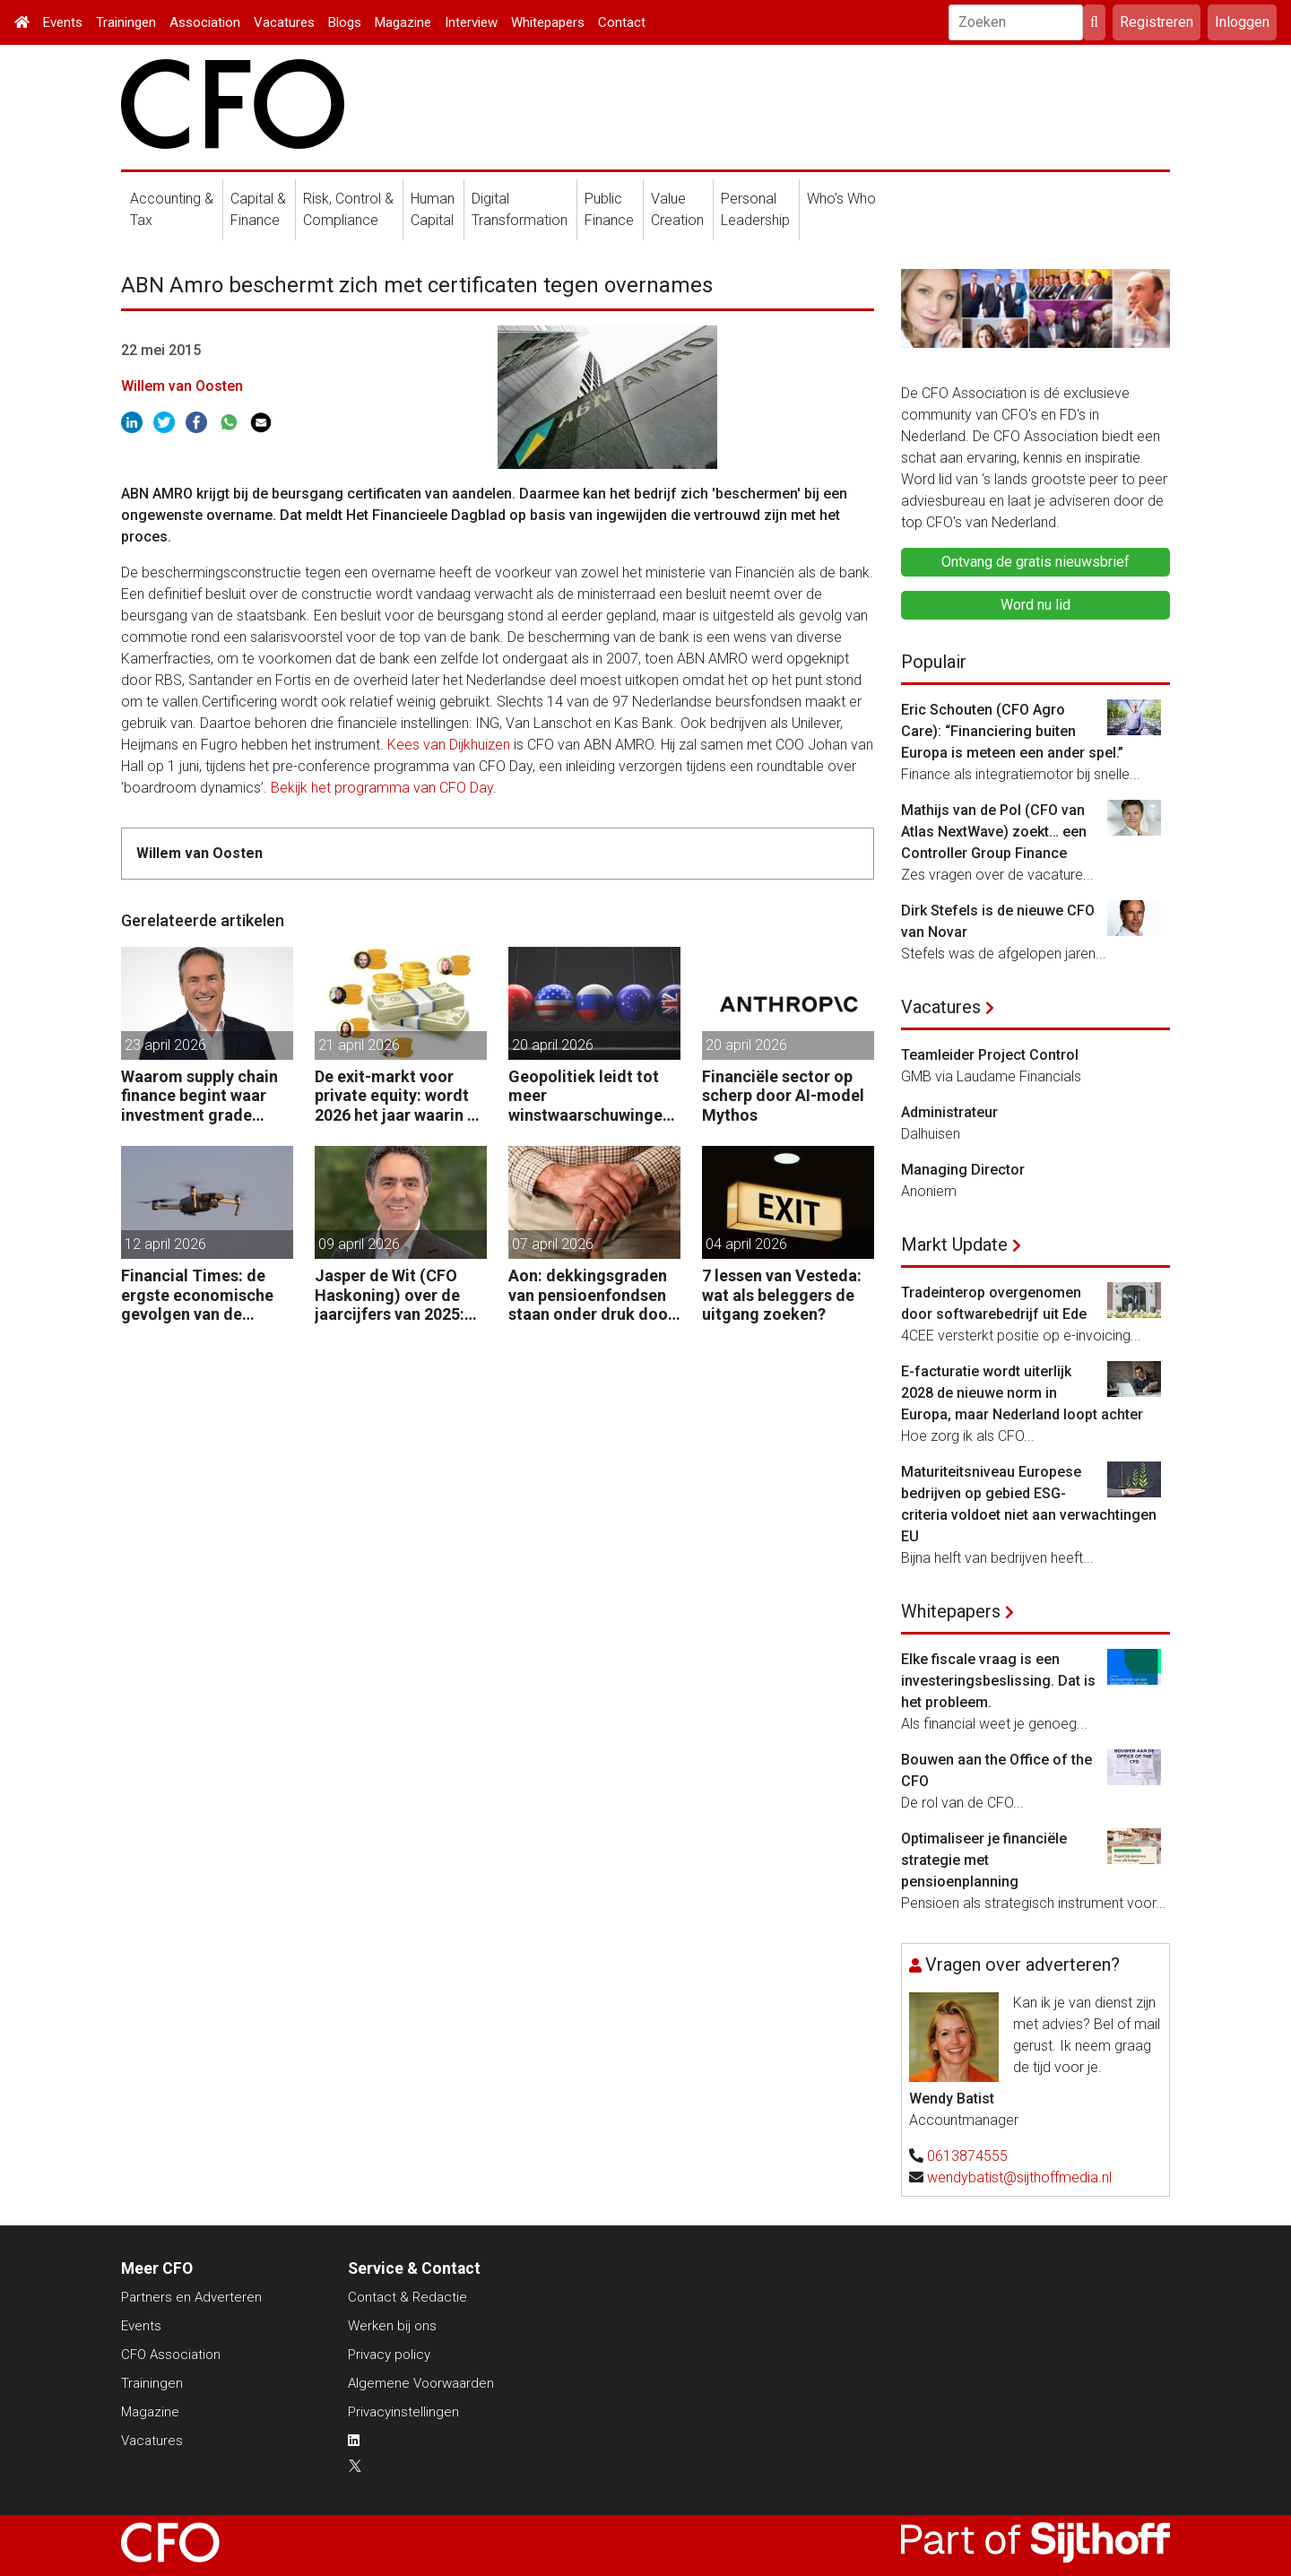 Image resolution: width=1291 pixels, height=2576 pixels. I want to click on Events, so click(62, 22).